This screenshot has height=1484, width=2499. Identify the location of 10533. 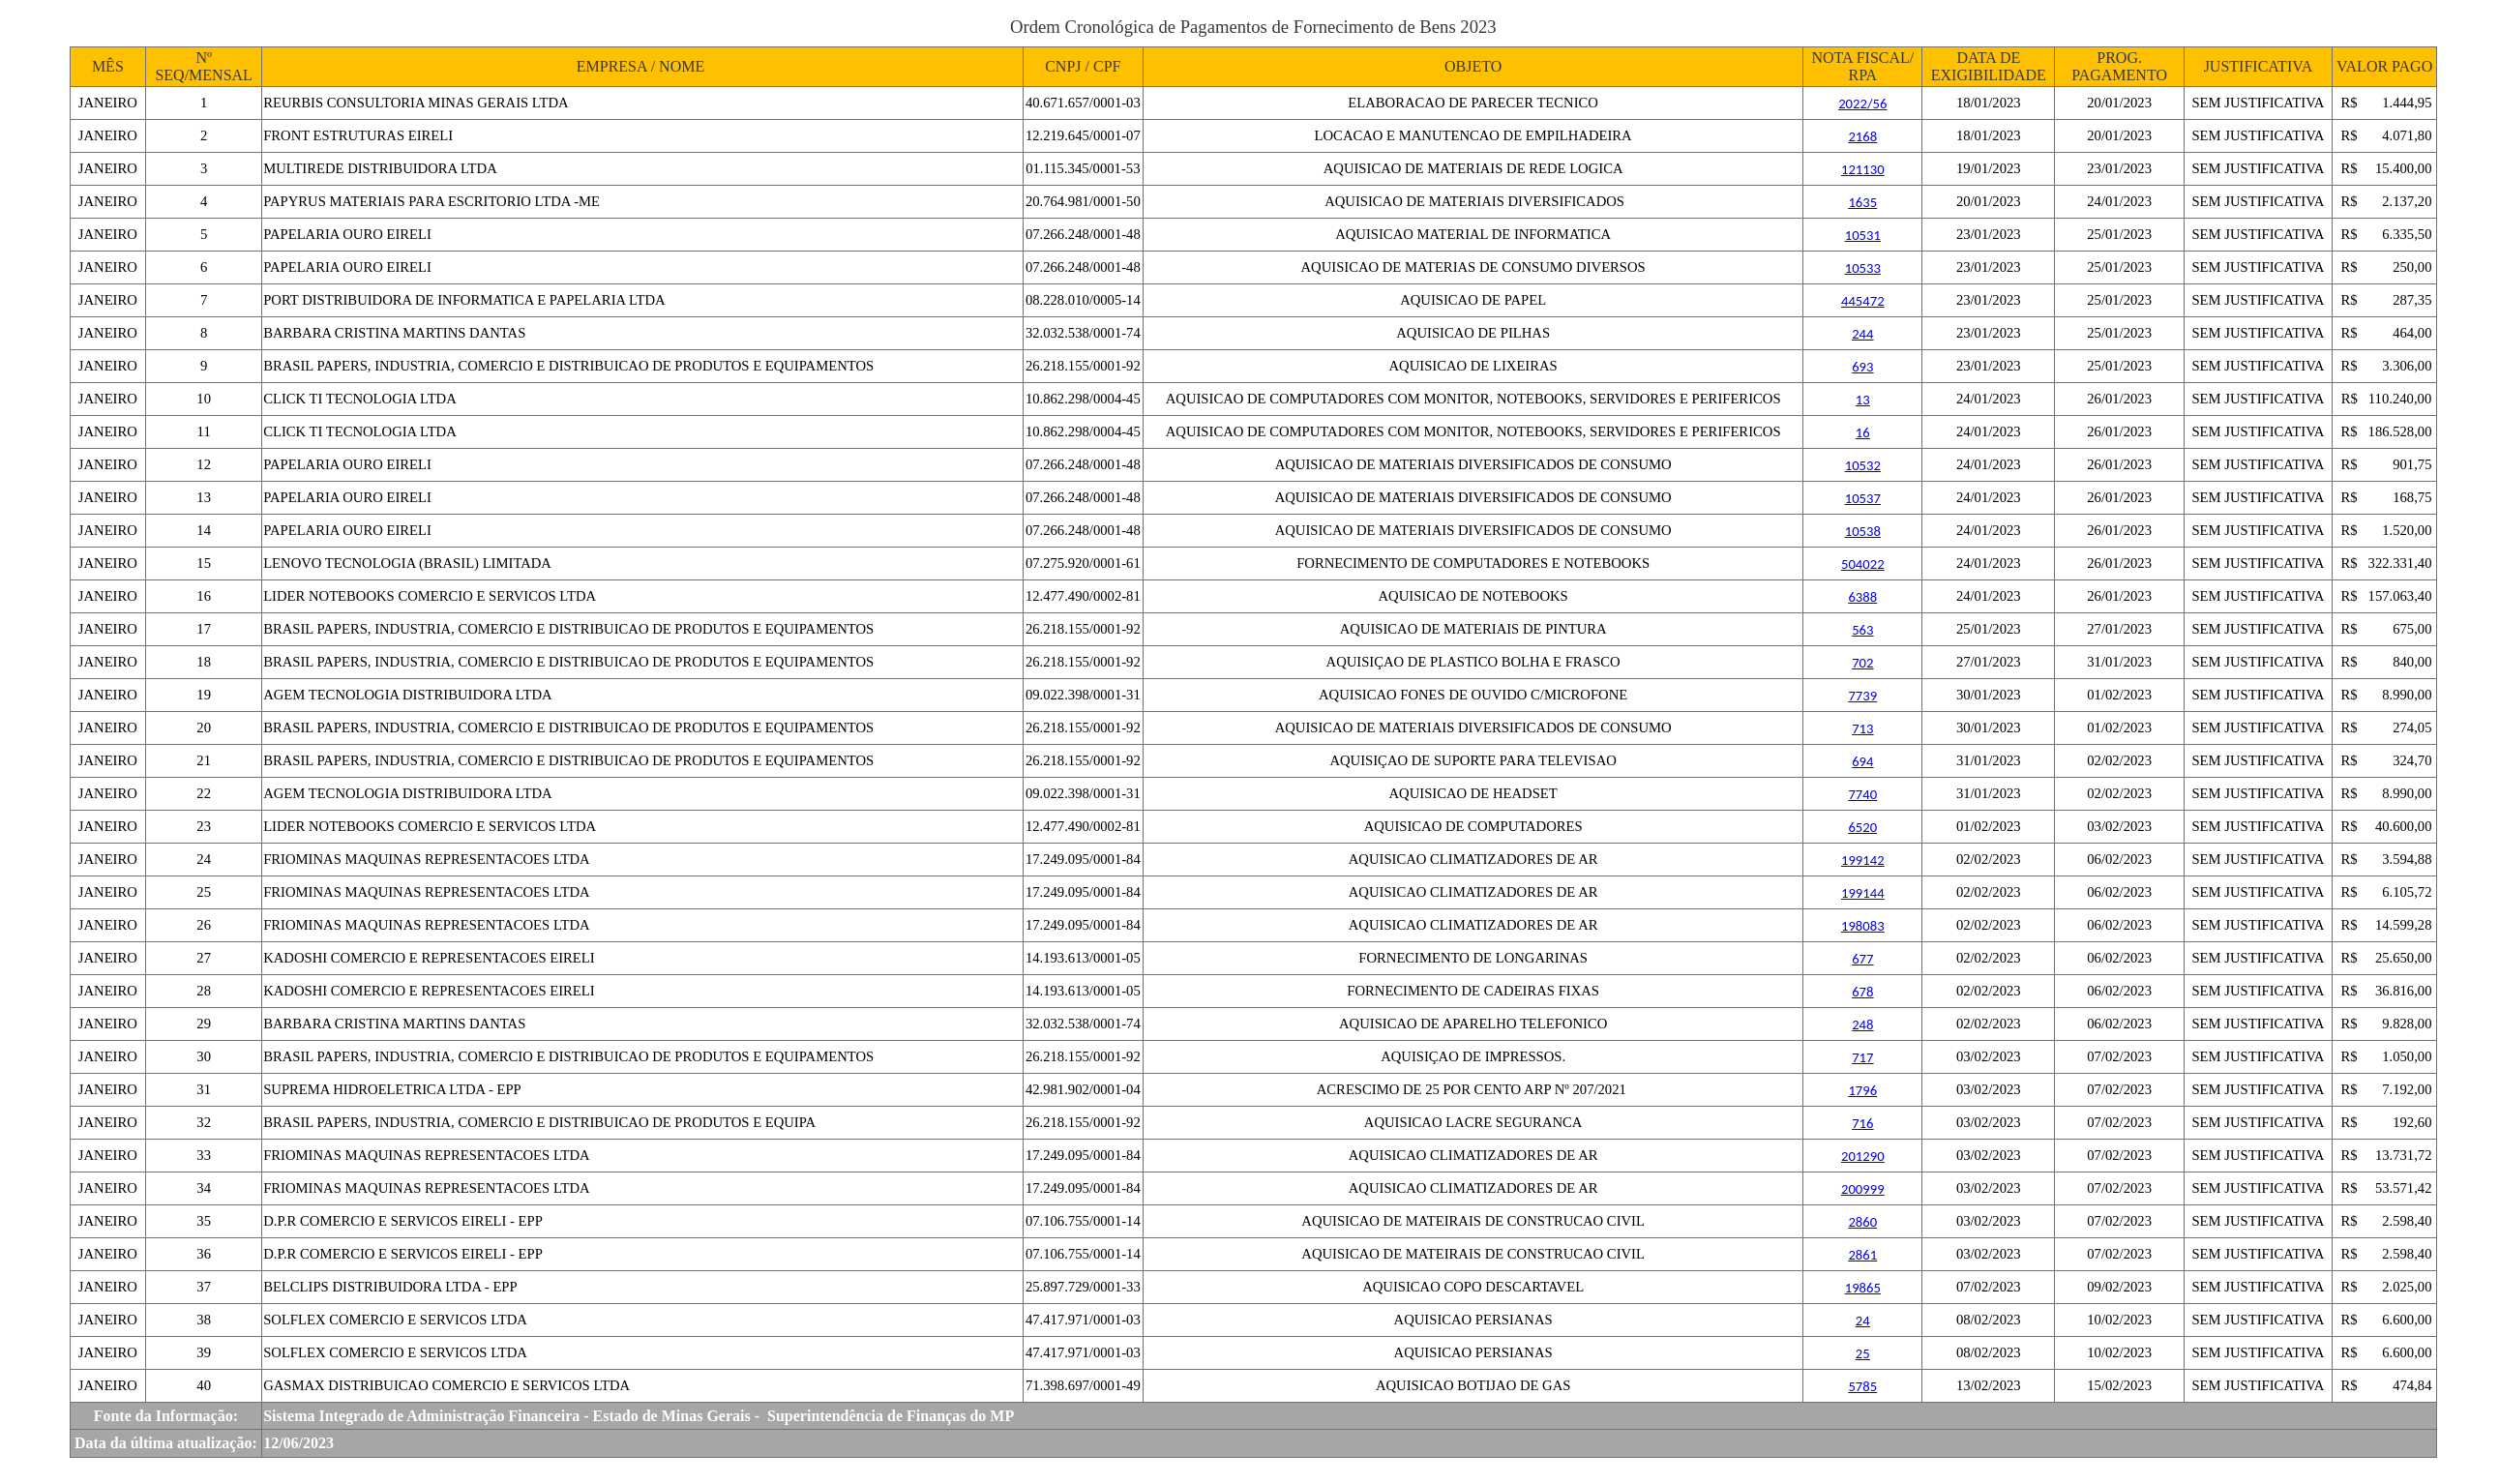
(1863, 268).